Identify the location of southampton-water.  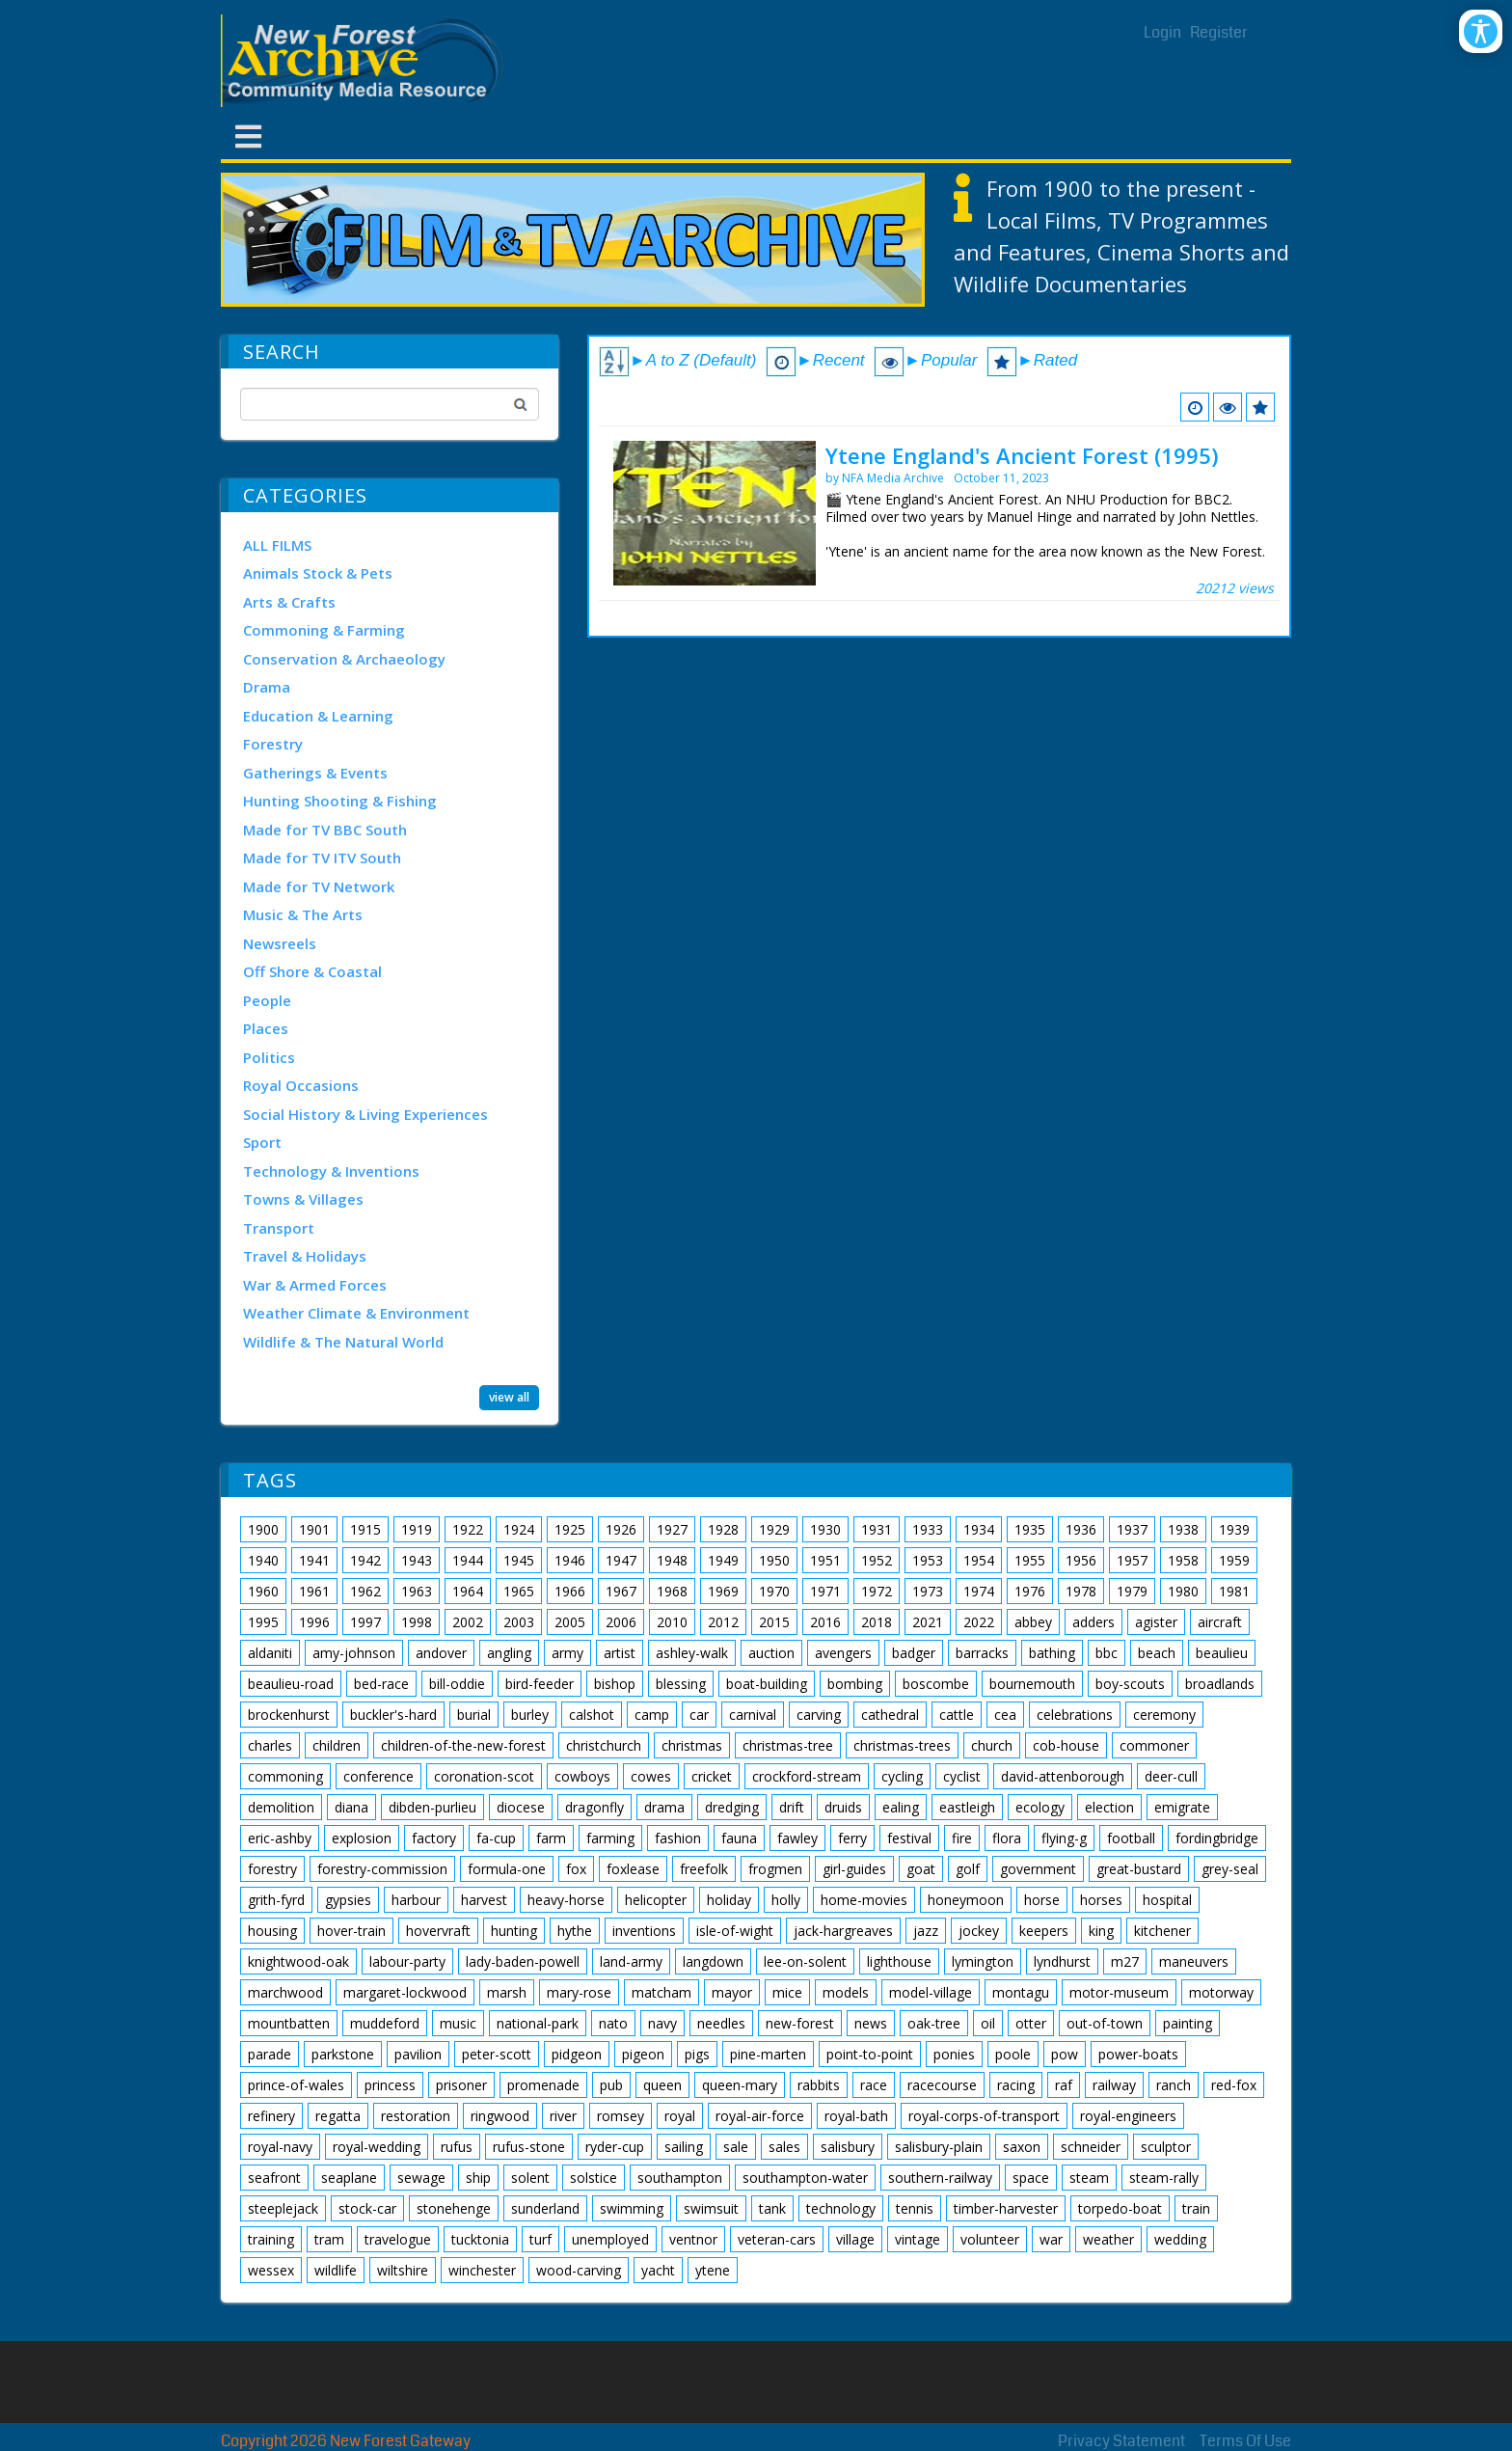
(805, 2177).